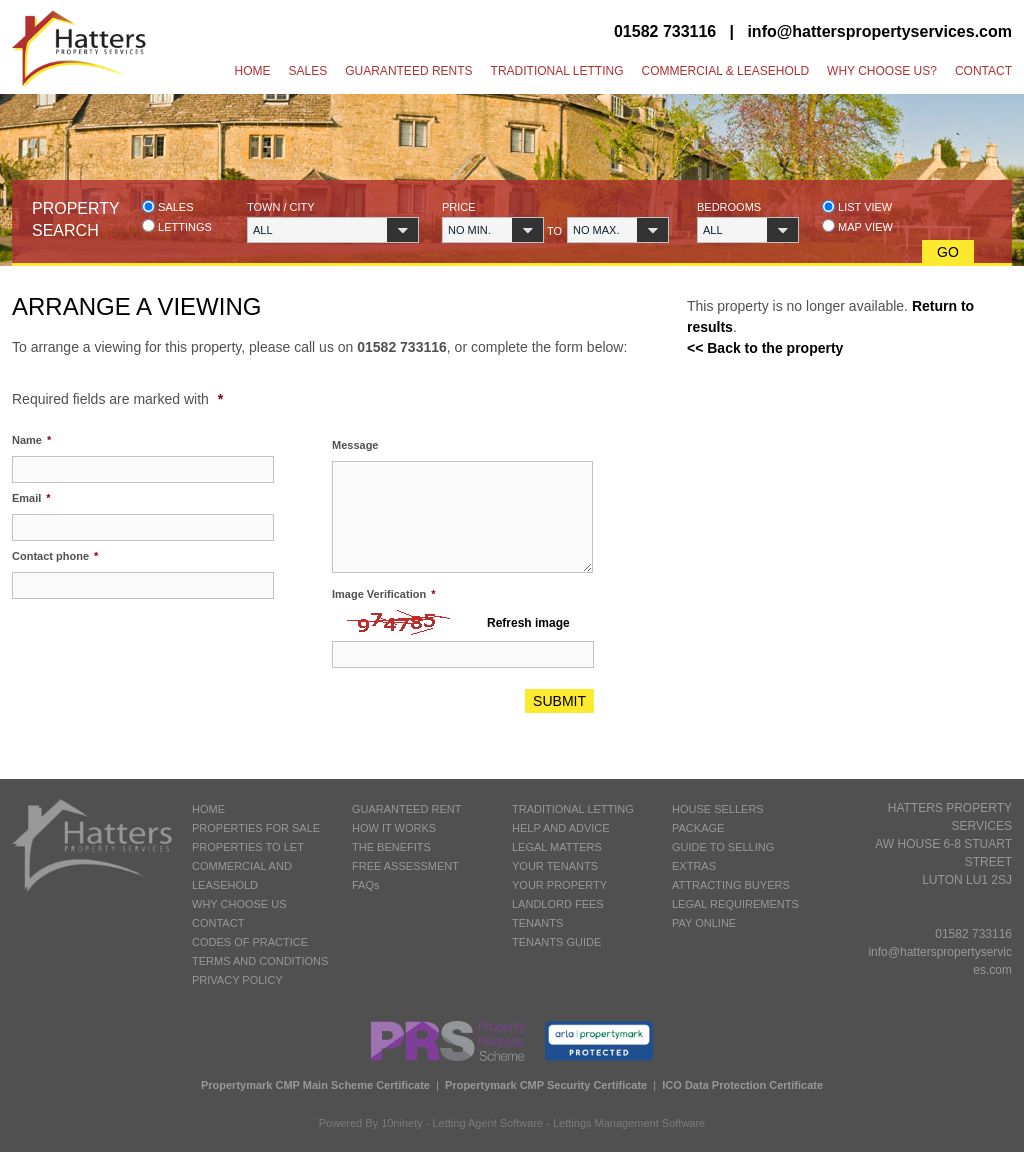 The width and height of the screenshot is (1024, 1152). I want to click on HOW IT WORKS, so click(394, 828).